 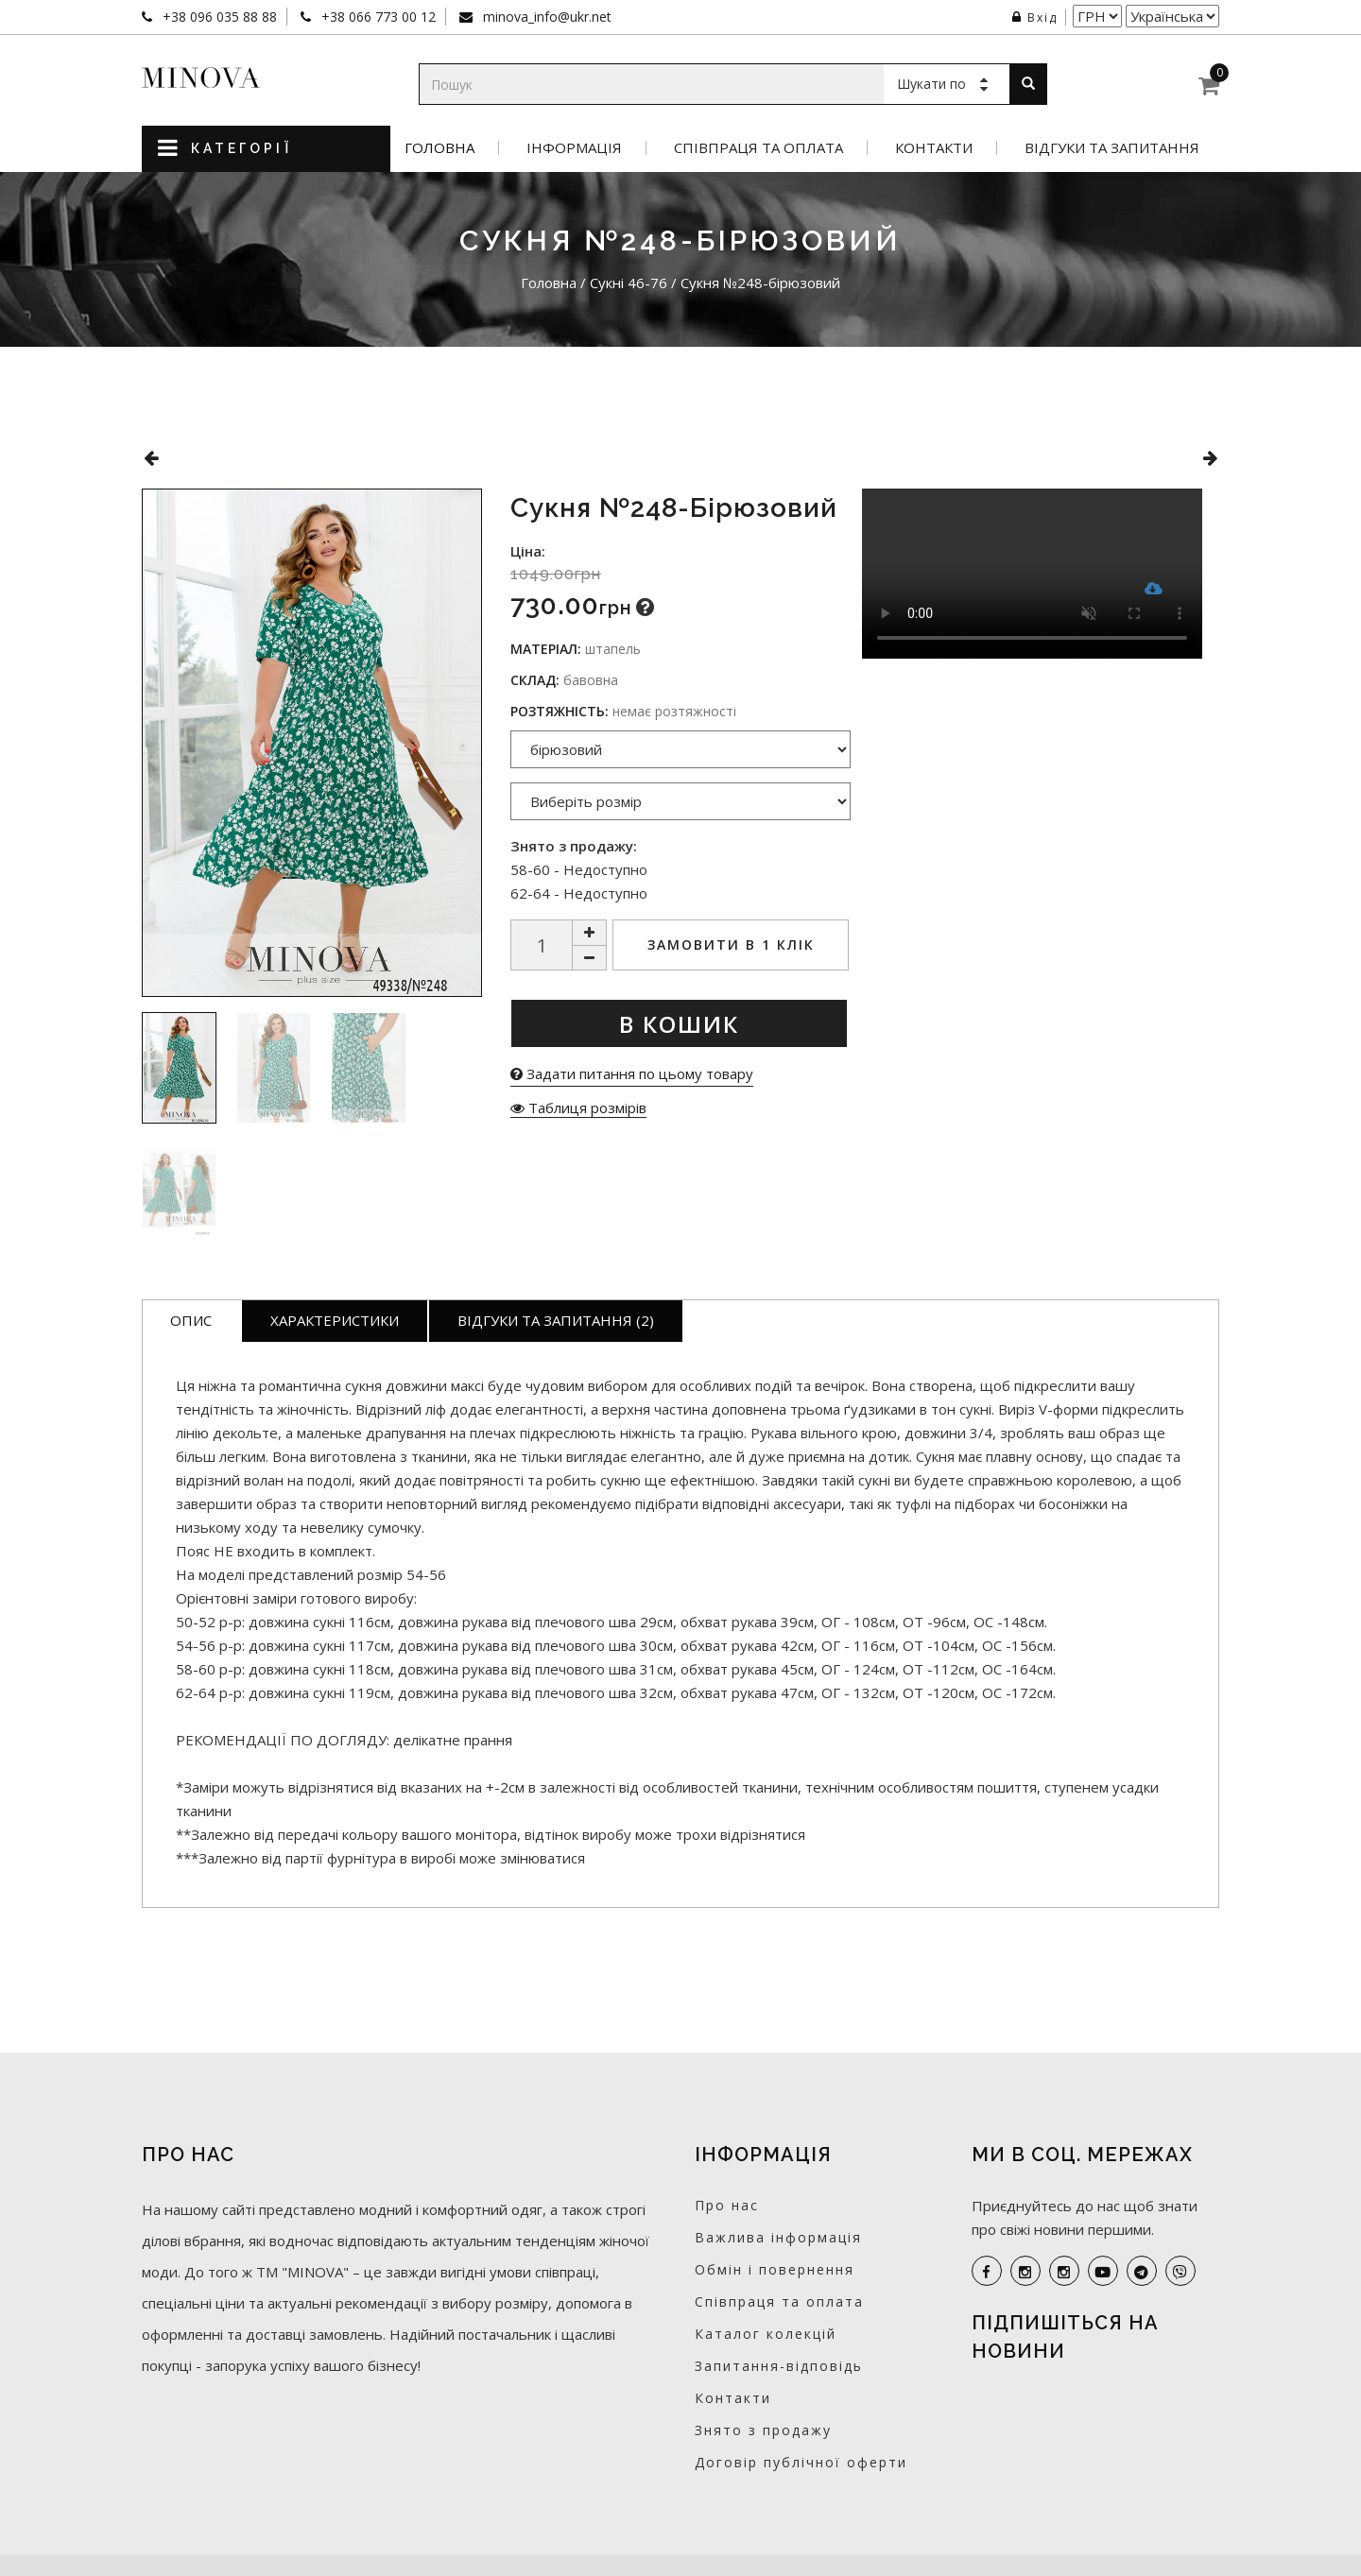 I want to click on Таблиця розмірів, so click(x=578, y=1107).